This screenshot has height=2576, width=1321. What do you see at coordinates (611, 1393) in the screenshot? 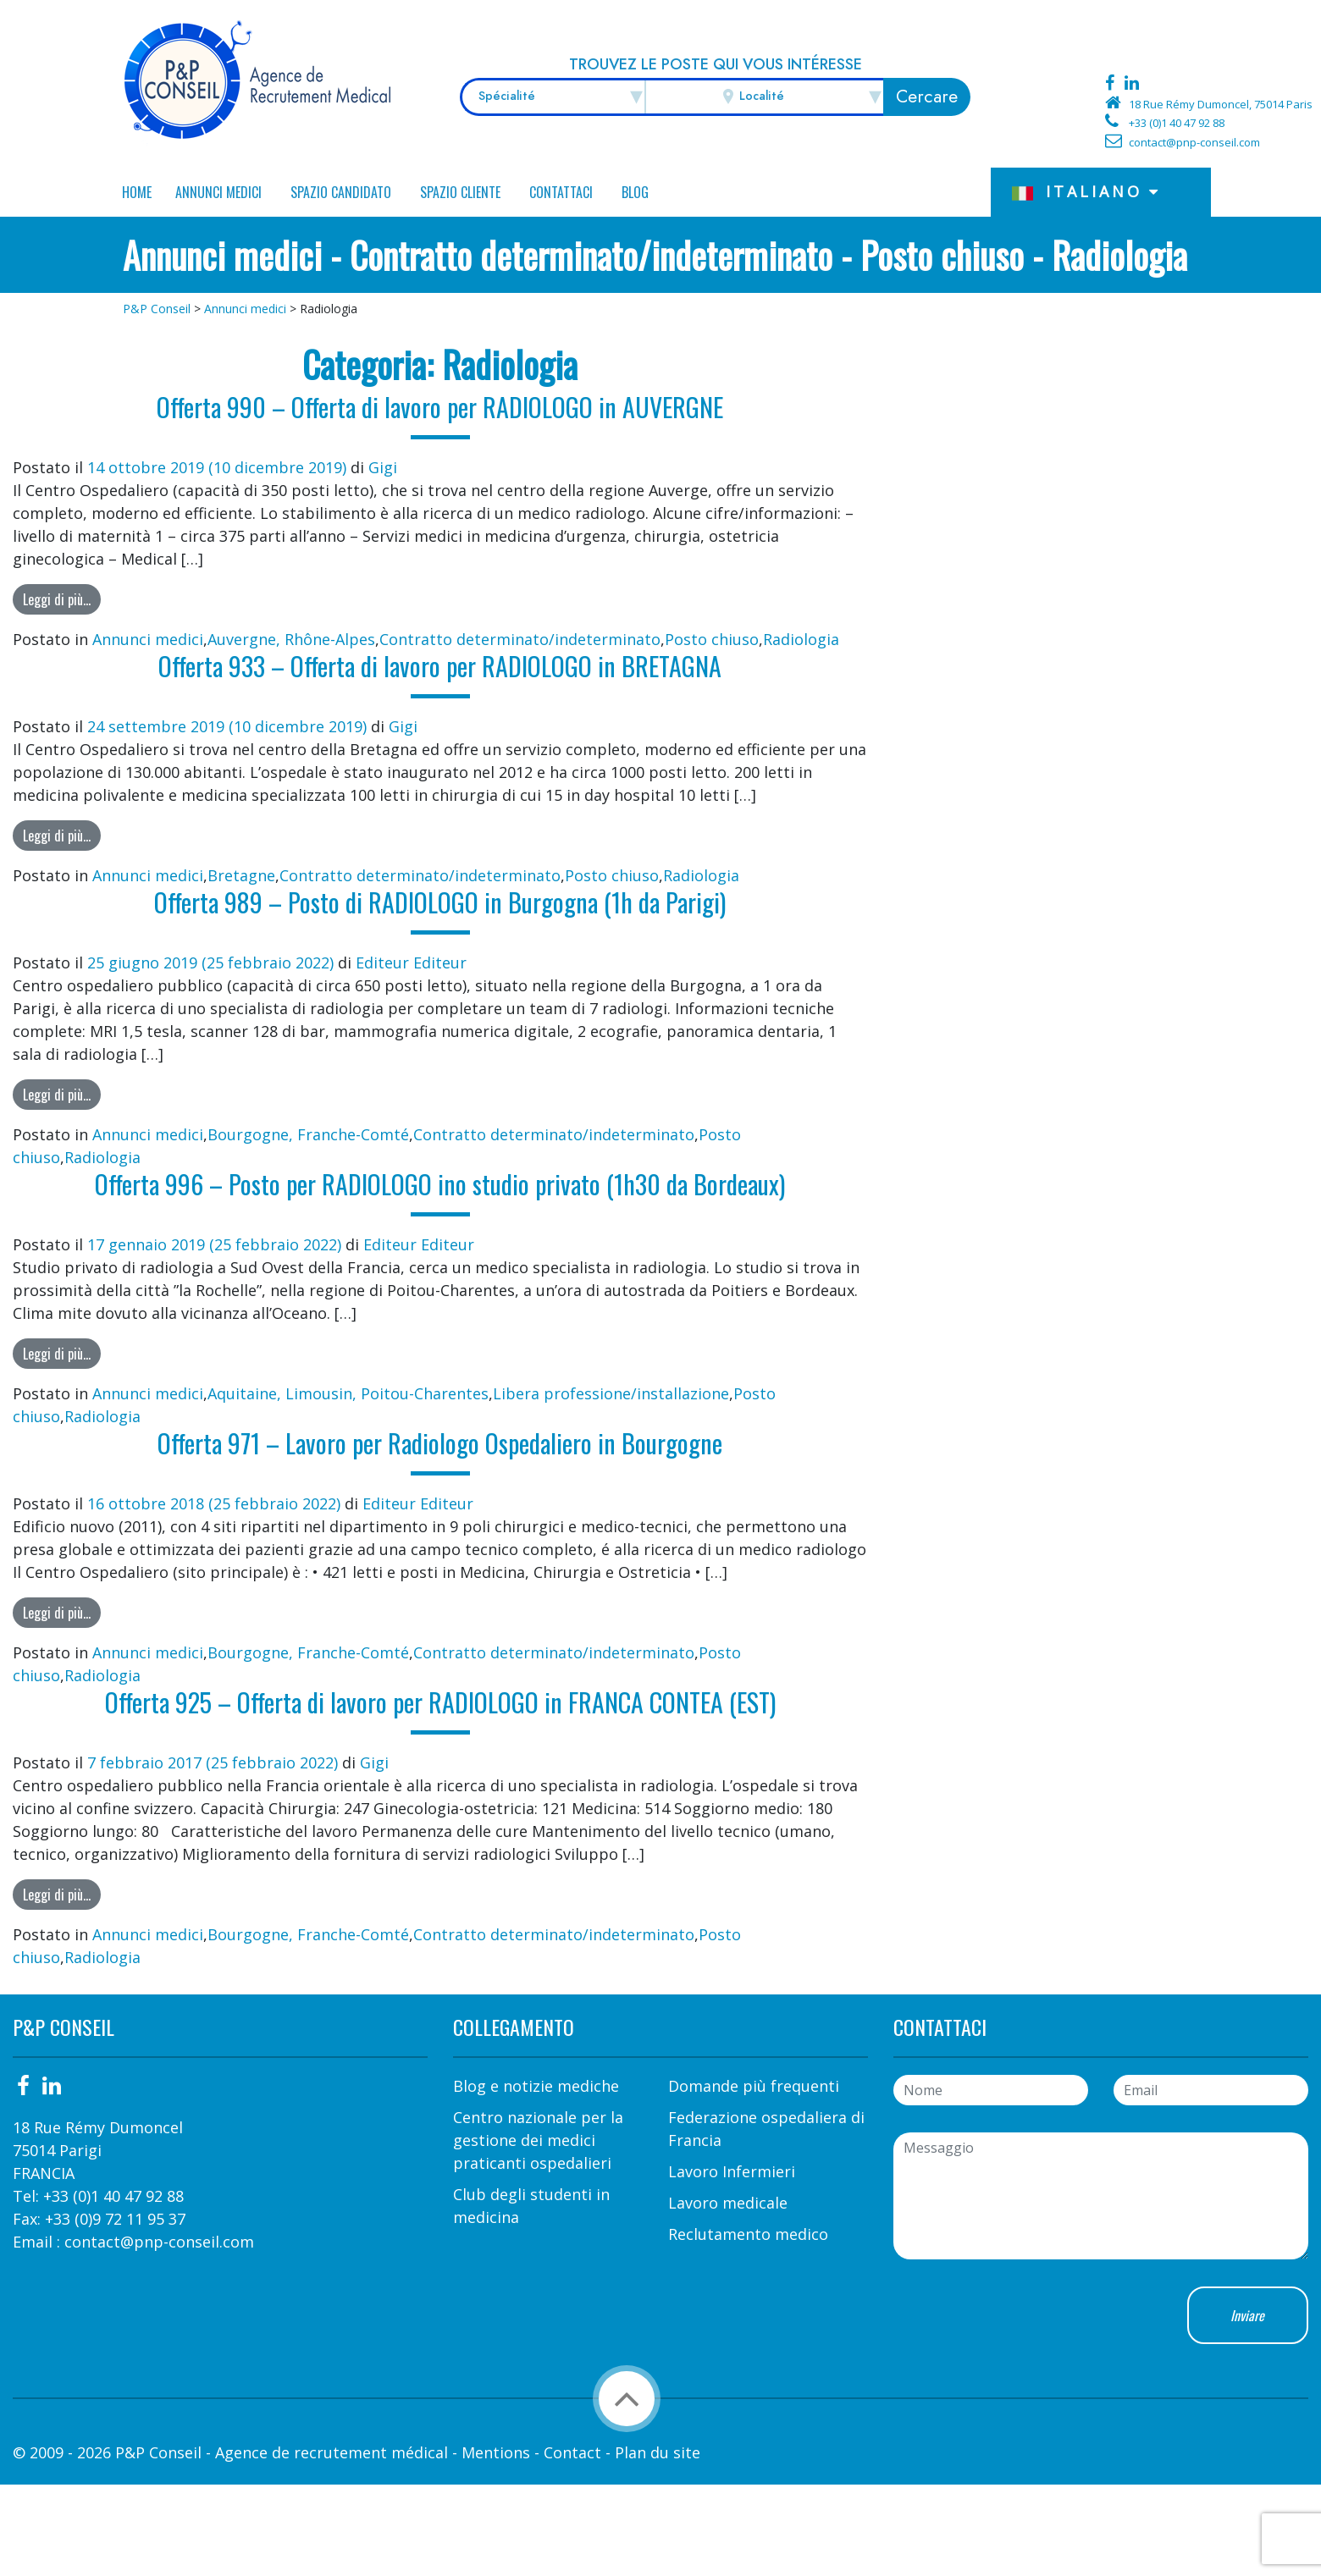
I see `Libera professione/installazione` at bounding box center [611, 1393].